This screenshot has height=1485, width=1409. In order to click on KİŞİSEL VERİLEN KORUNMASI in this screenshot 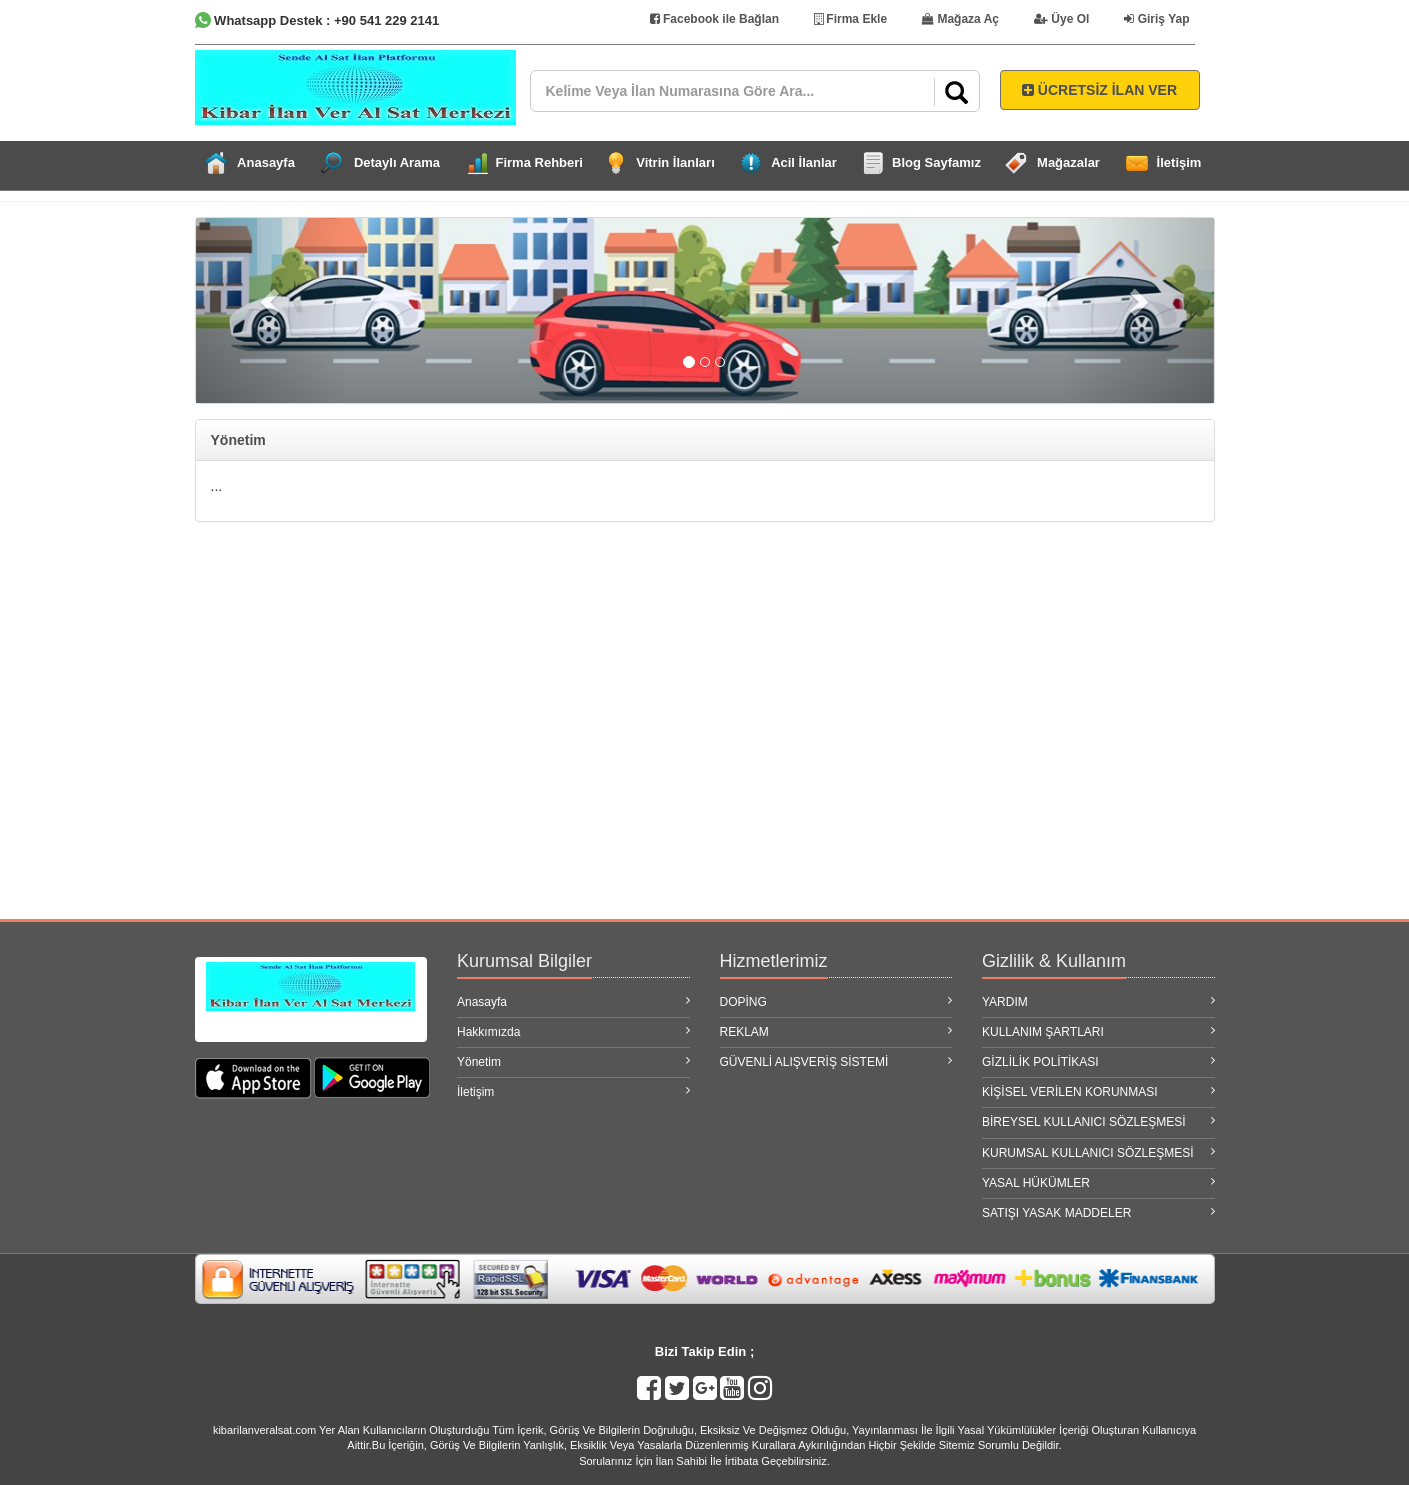, I will do `click(1098, 1091)`.